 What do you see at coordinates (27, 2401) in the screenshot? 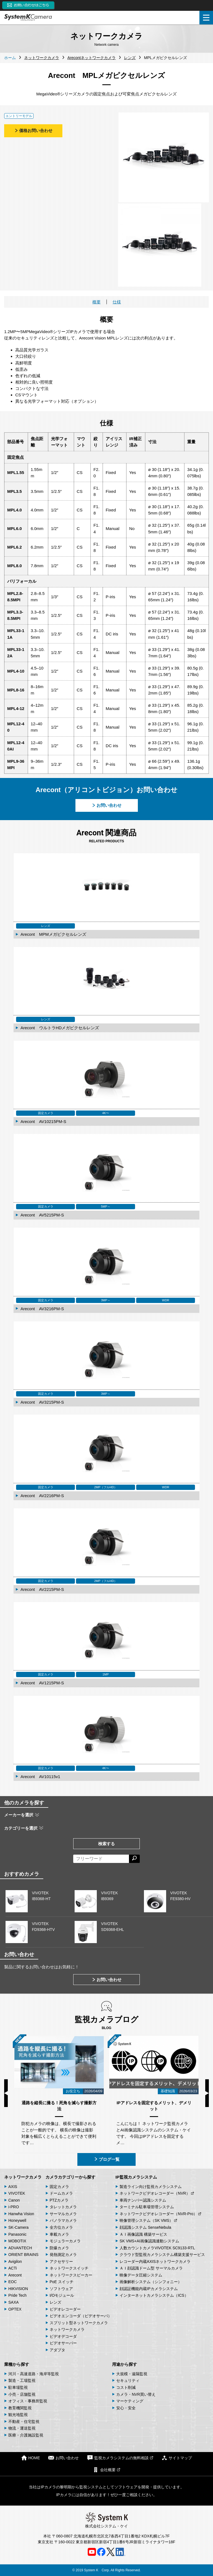
I see `オフィス・事務所監視` at bounding box center [27, 2401].